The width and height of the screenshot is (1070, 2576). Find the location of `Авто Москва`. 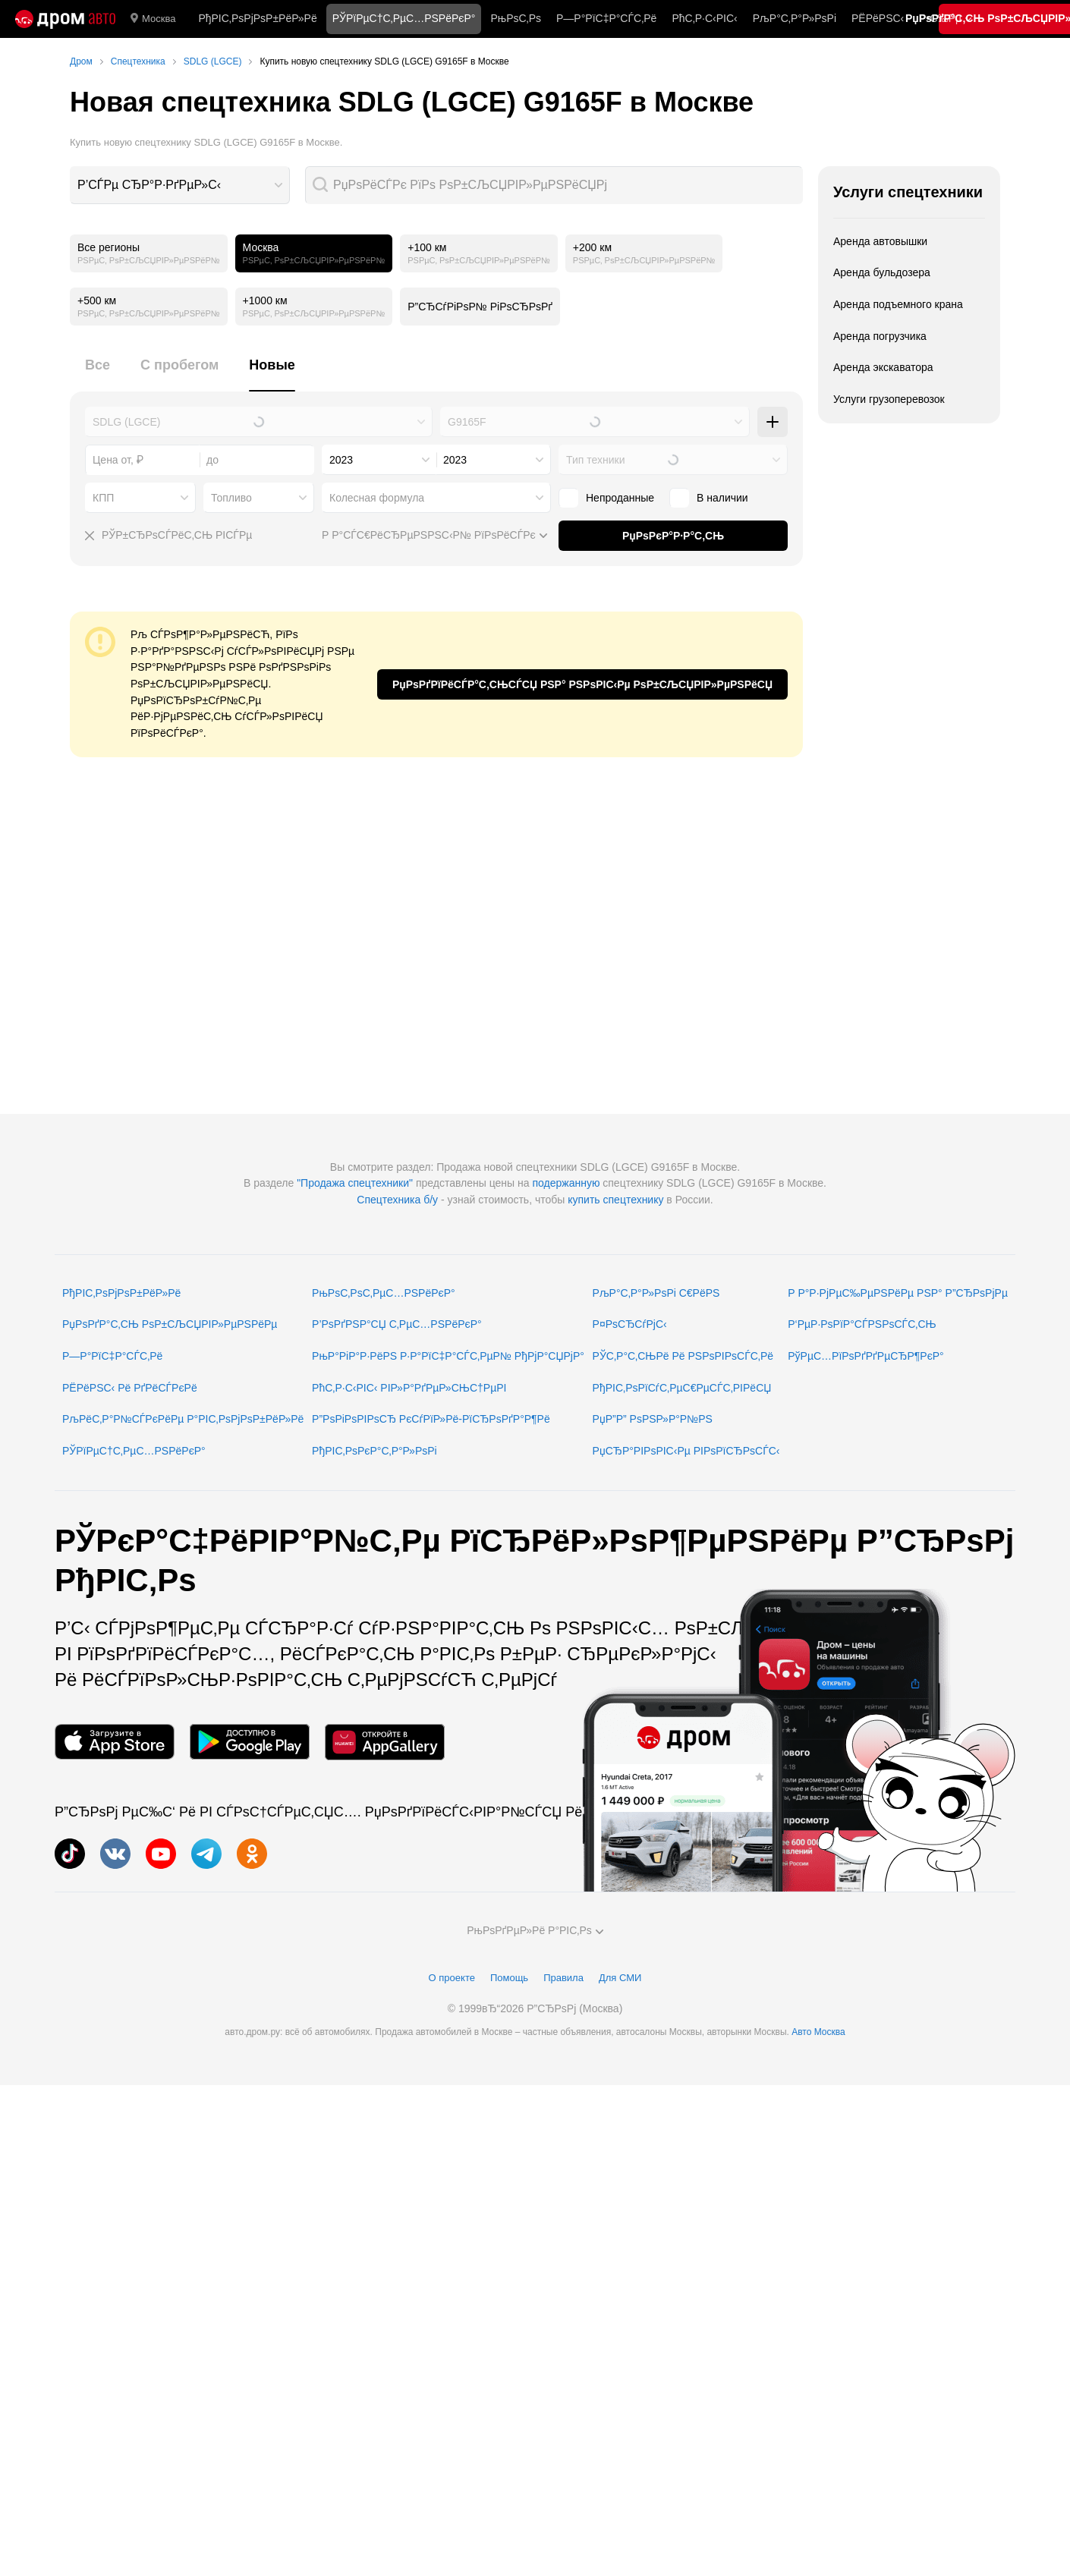

Авто Москва is located at coordinates (818, 2032).